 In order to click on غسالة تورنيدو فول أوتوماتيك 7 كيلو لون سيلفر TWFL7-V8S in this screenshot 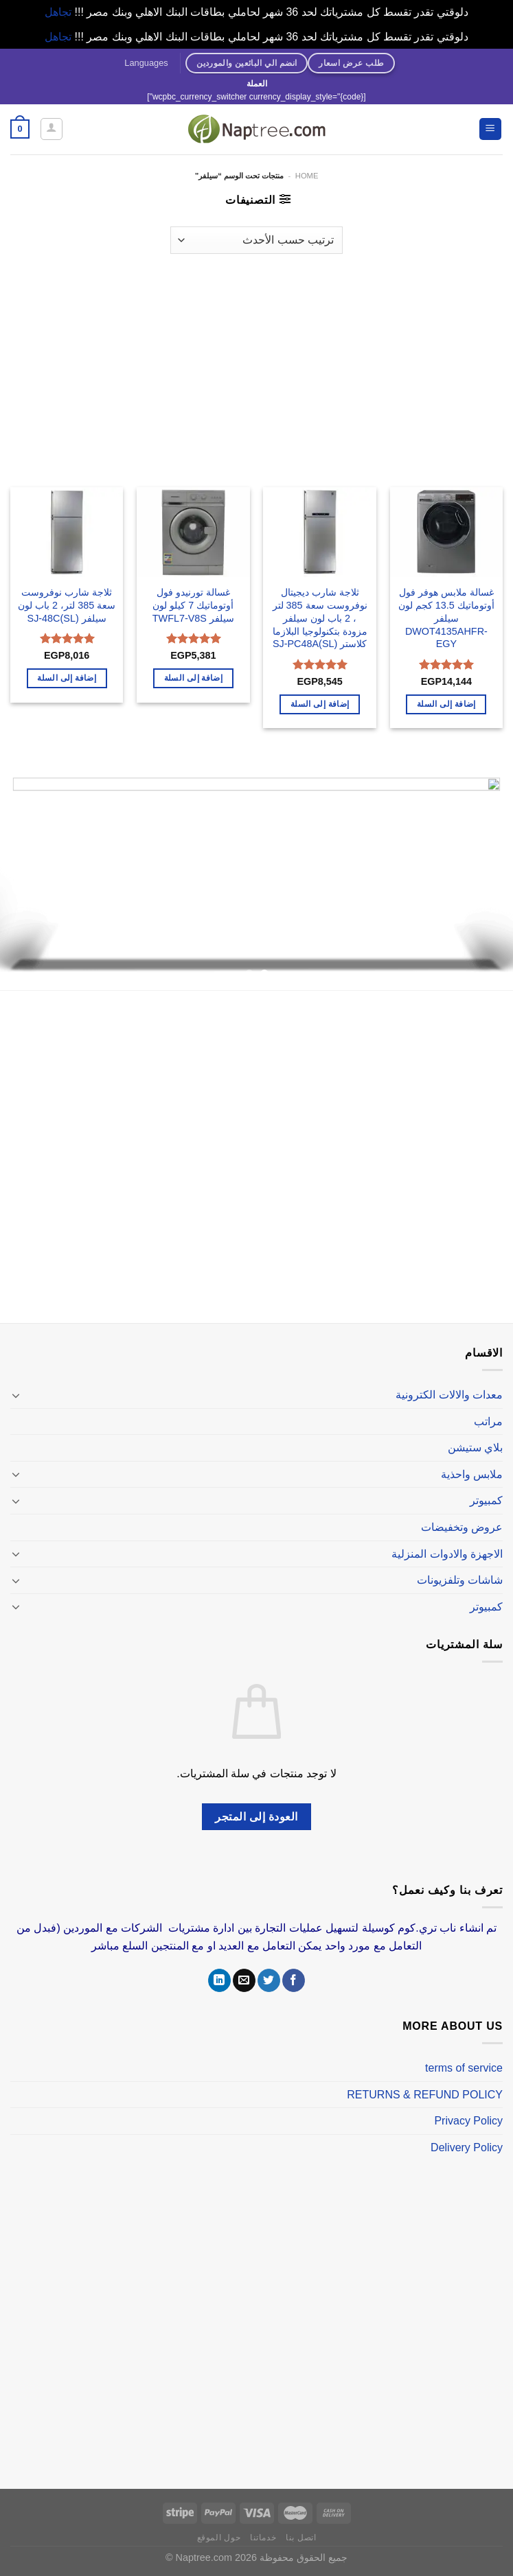, I will do `click(193, 605)`.